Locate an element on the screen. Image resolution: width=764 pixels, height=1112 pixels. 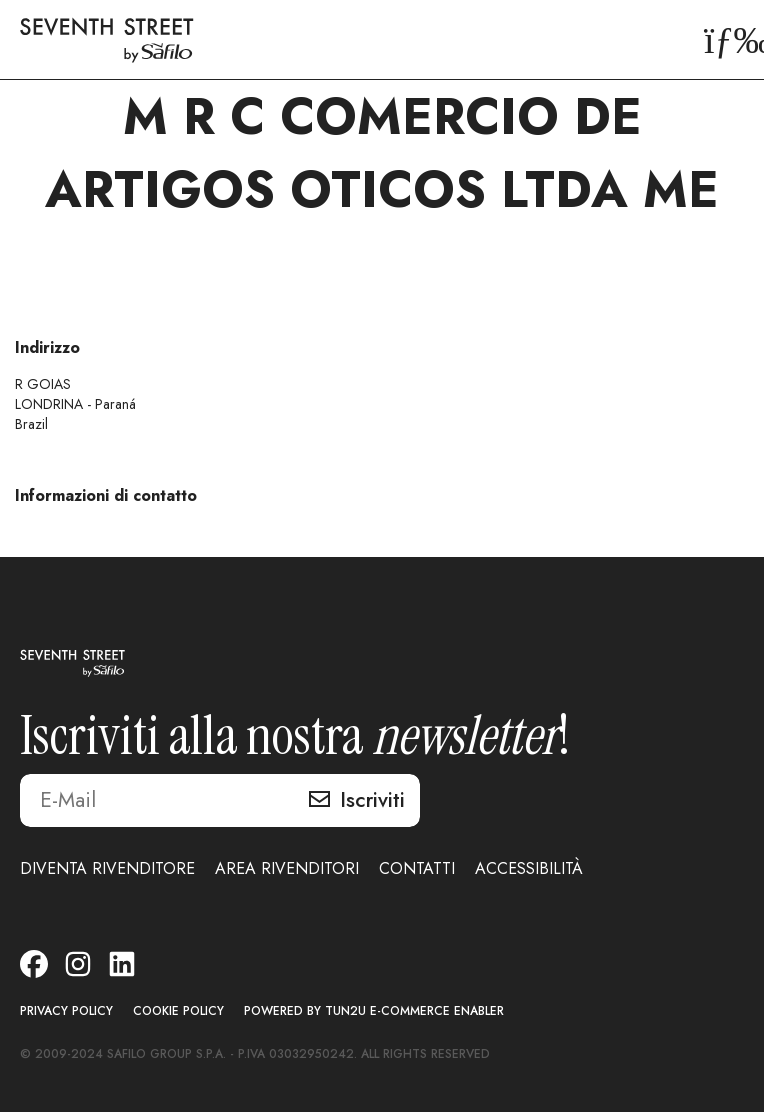
DIVENTA RIVENDITORE is located at coordinates (107, 868).